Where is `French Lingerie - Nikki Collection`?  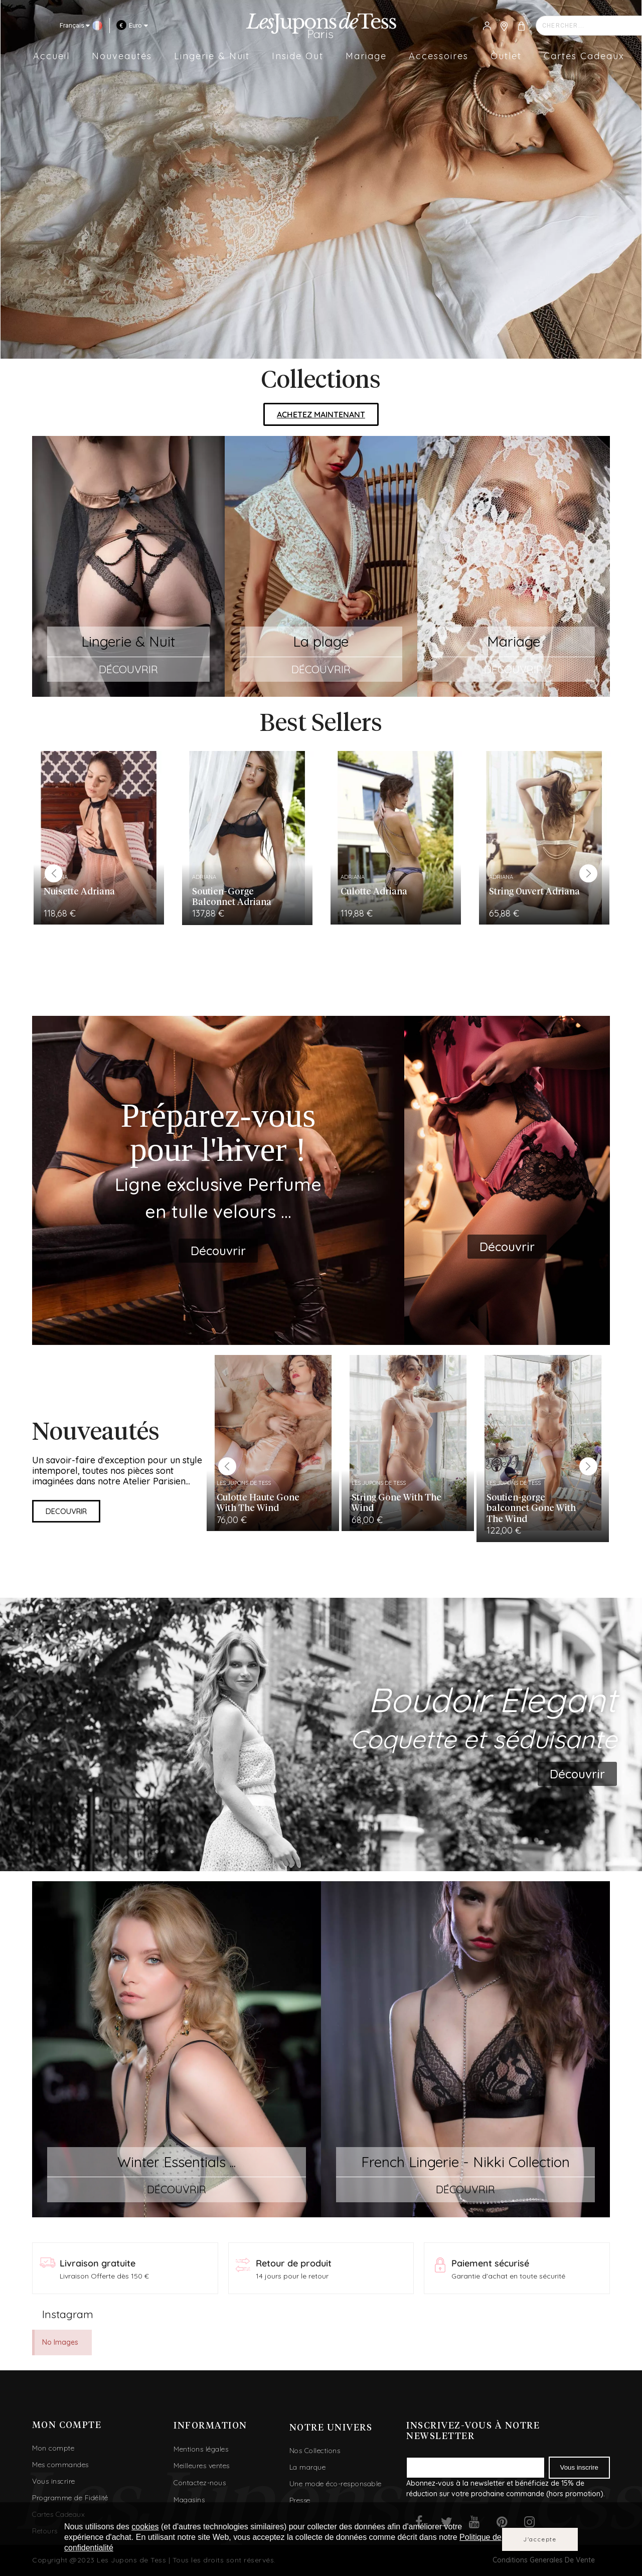 French Lingerie - Nikki Collection is located at coordinates (465, 2162).